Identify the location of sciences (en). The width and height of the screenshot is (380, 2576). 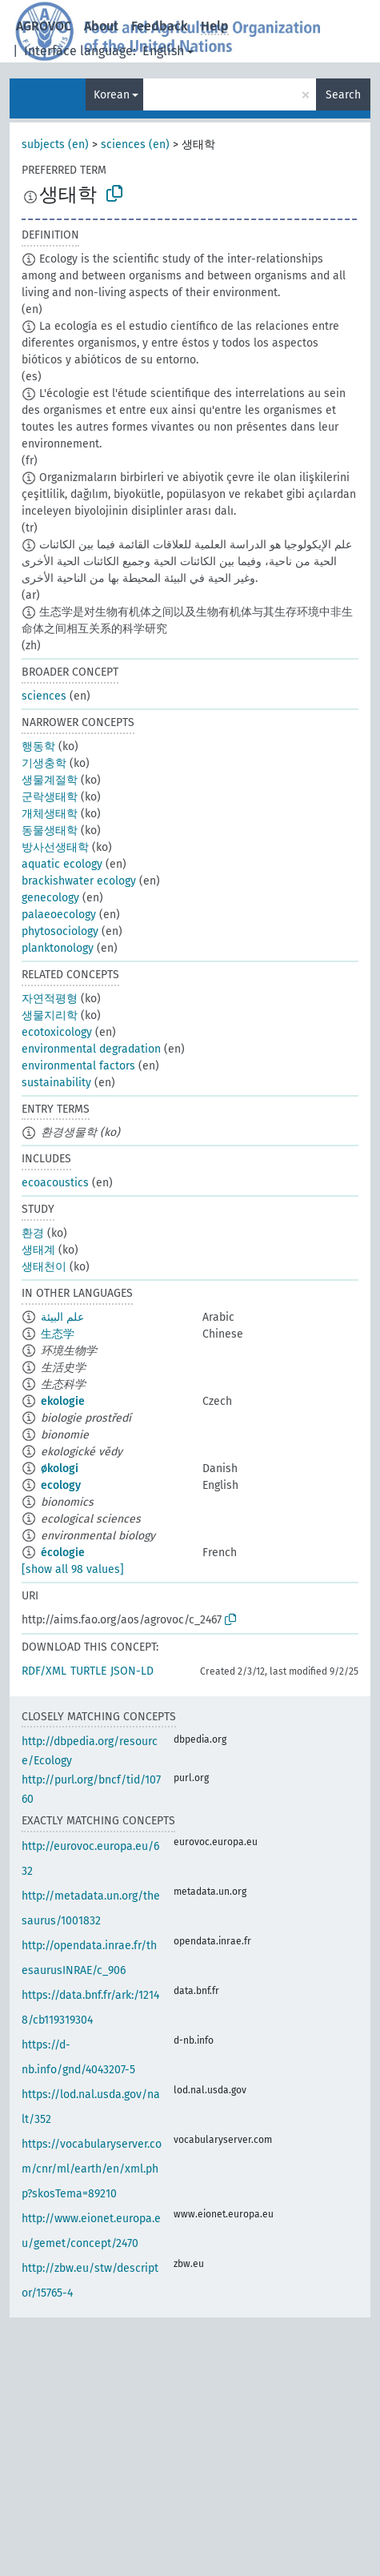
(135, 144).